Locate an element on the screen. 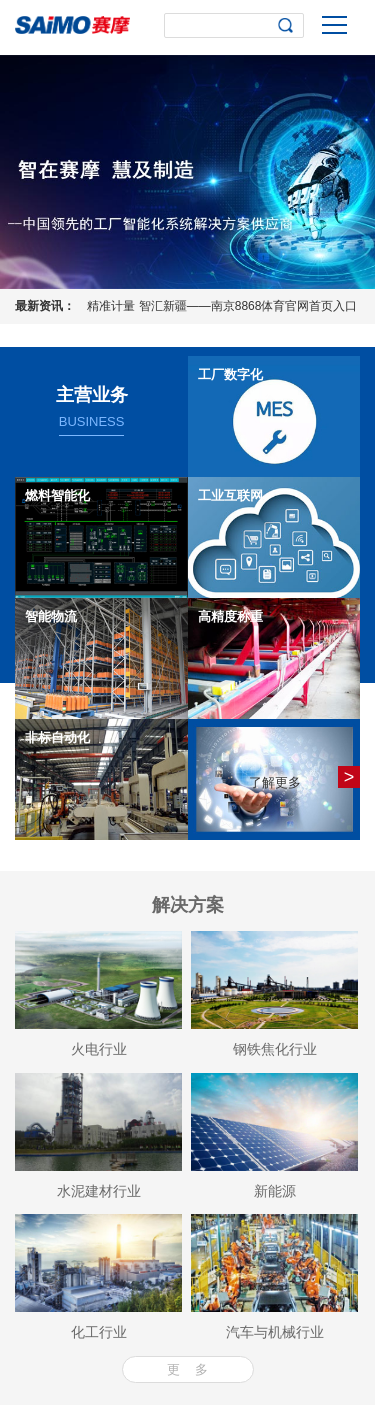  高精度称重 is located at coordinates (230, 616).